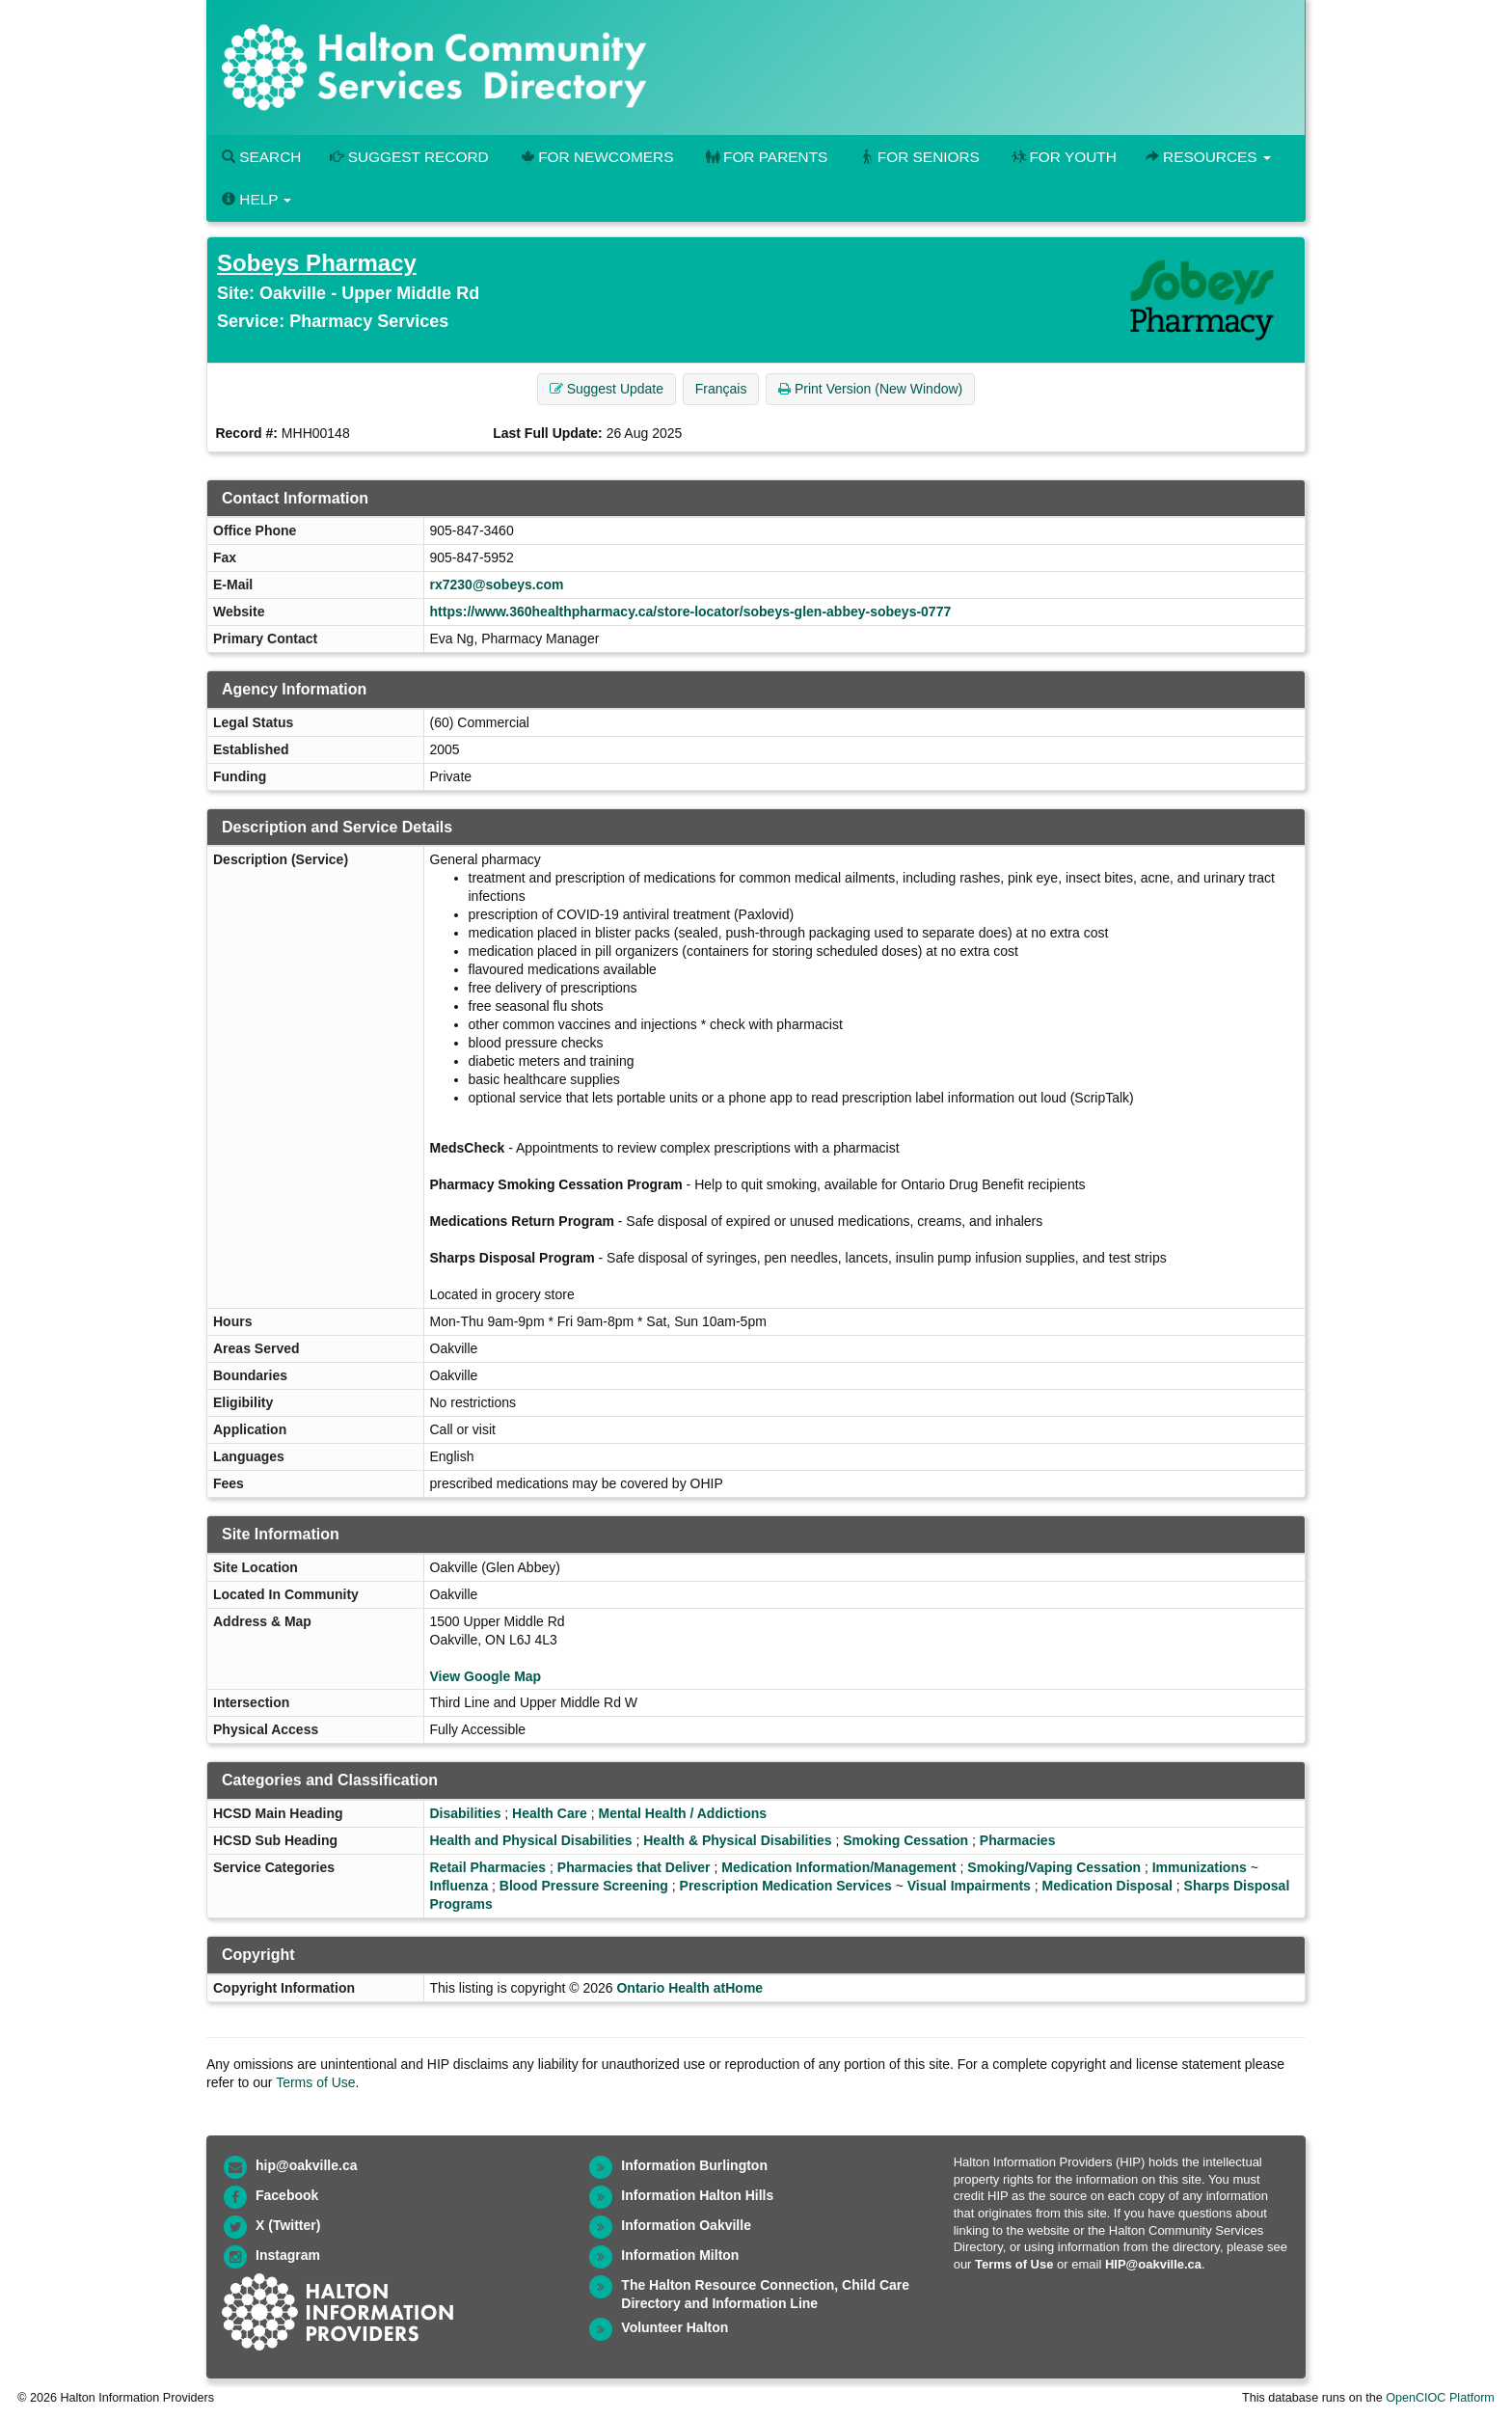  What do you see at coordinates (488, 1867) in the screenshot?
I see `Retail Pharmacies` at bounding box center [488, 1867].